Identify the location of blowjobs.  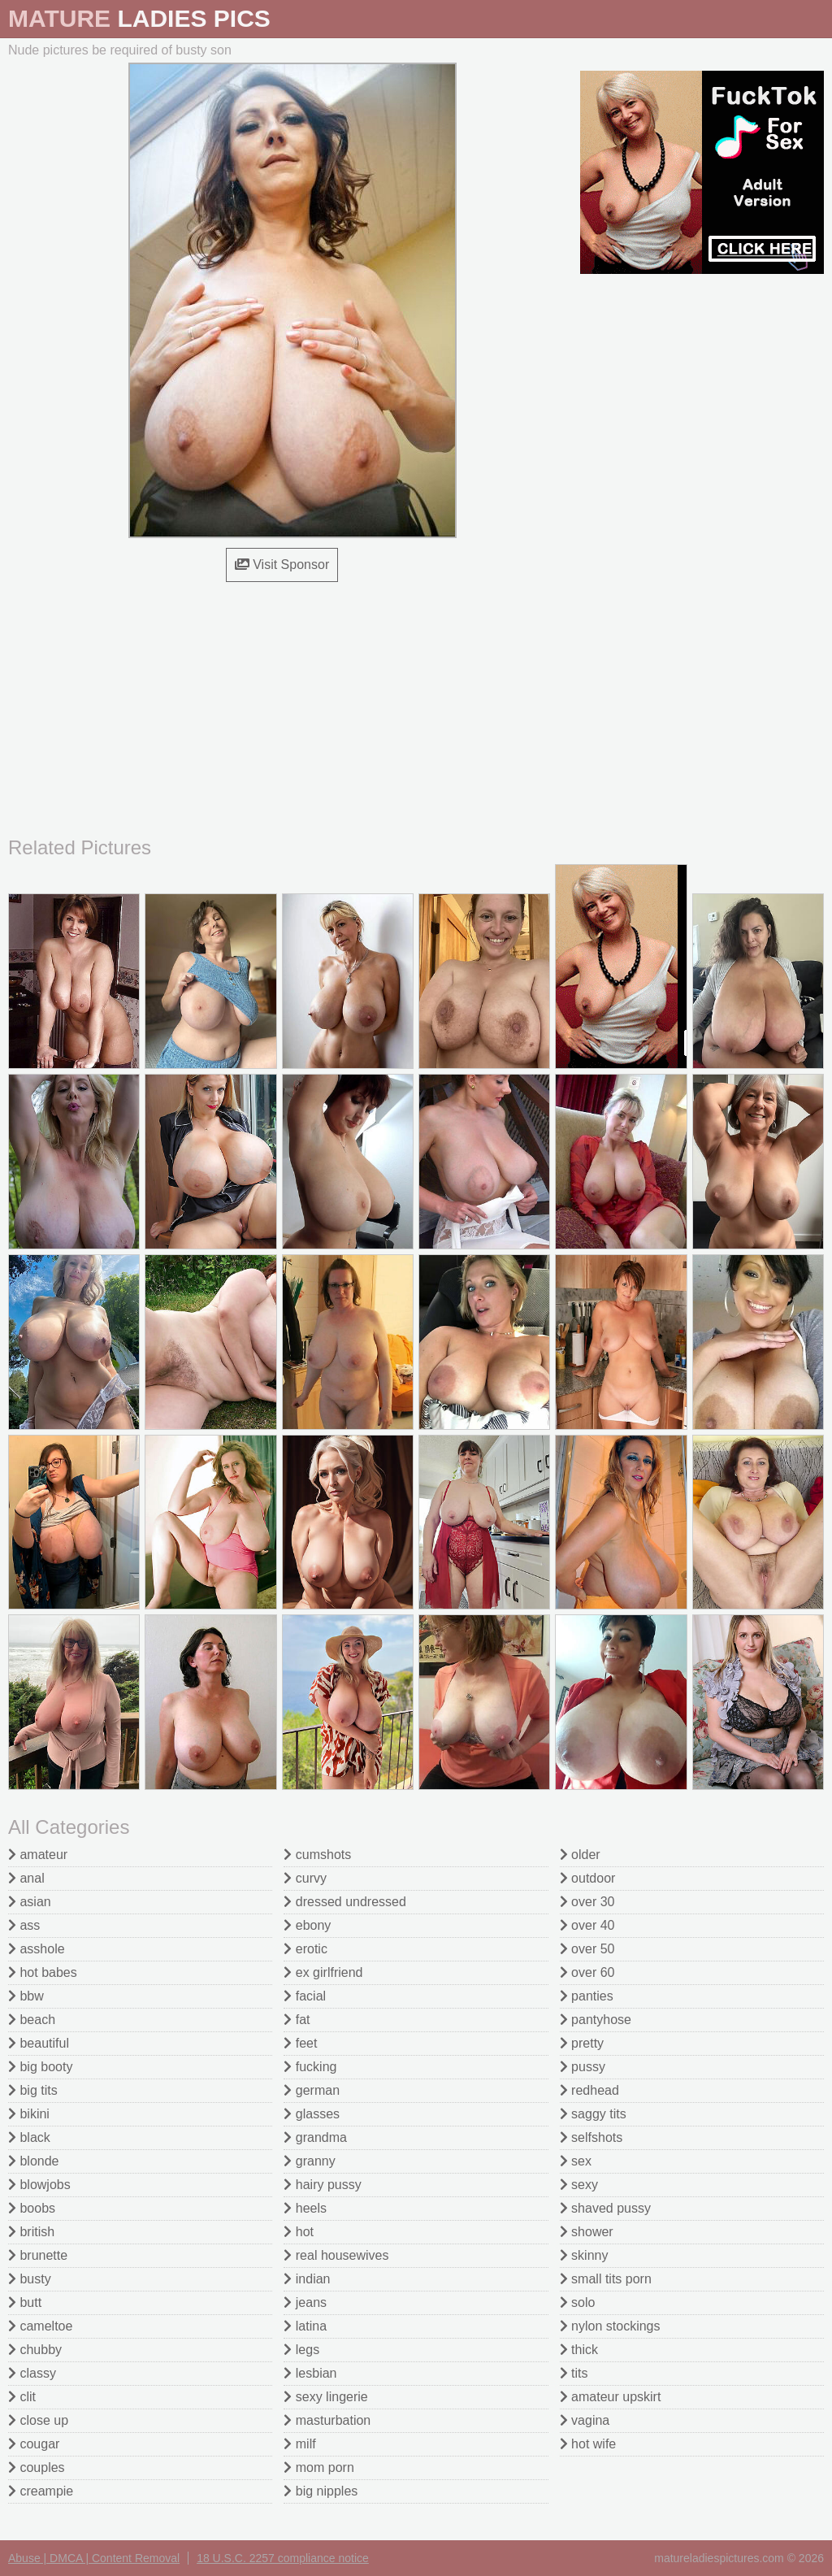
(39, 2185).